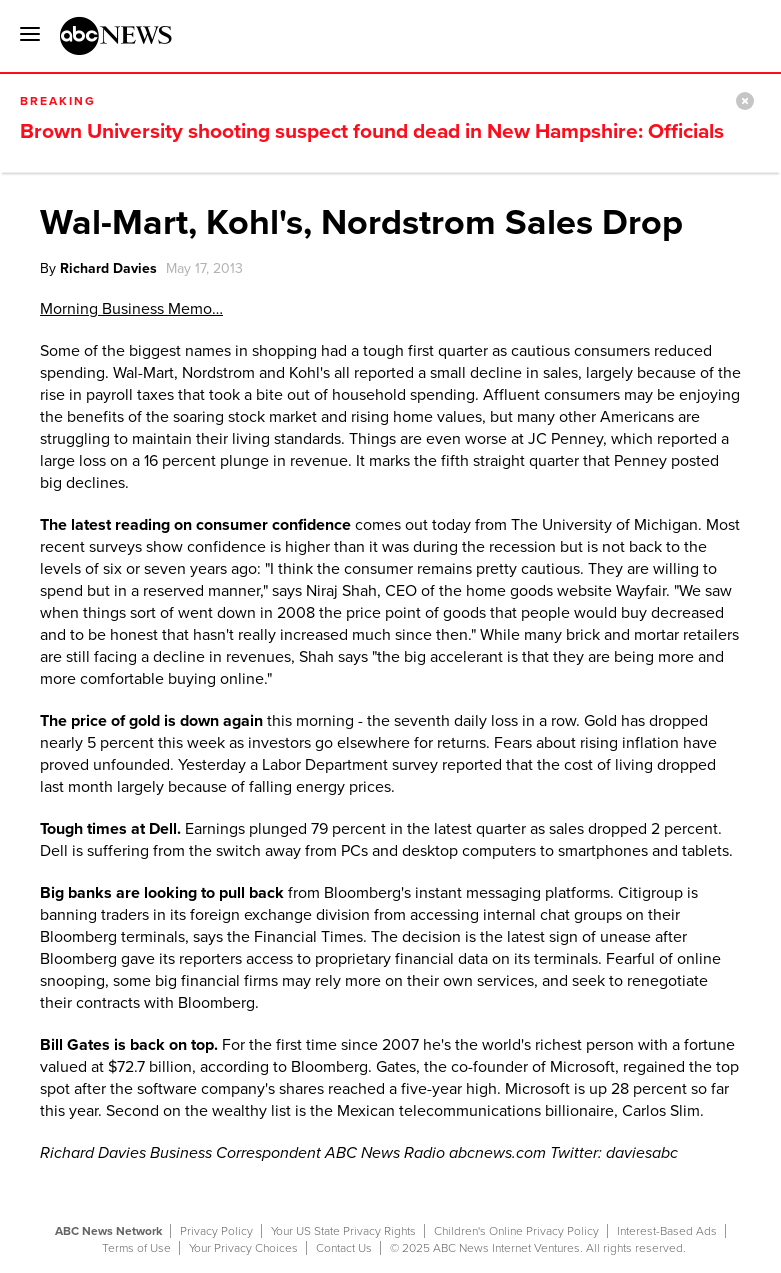  What do you see at coordinates (372, 131) in the screenshot?
I see `Brown University shooting suspect found dead in New Hampshire: Officials` at bounding box center [372, 131].